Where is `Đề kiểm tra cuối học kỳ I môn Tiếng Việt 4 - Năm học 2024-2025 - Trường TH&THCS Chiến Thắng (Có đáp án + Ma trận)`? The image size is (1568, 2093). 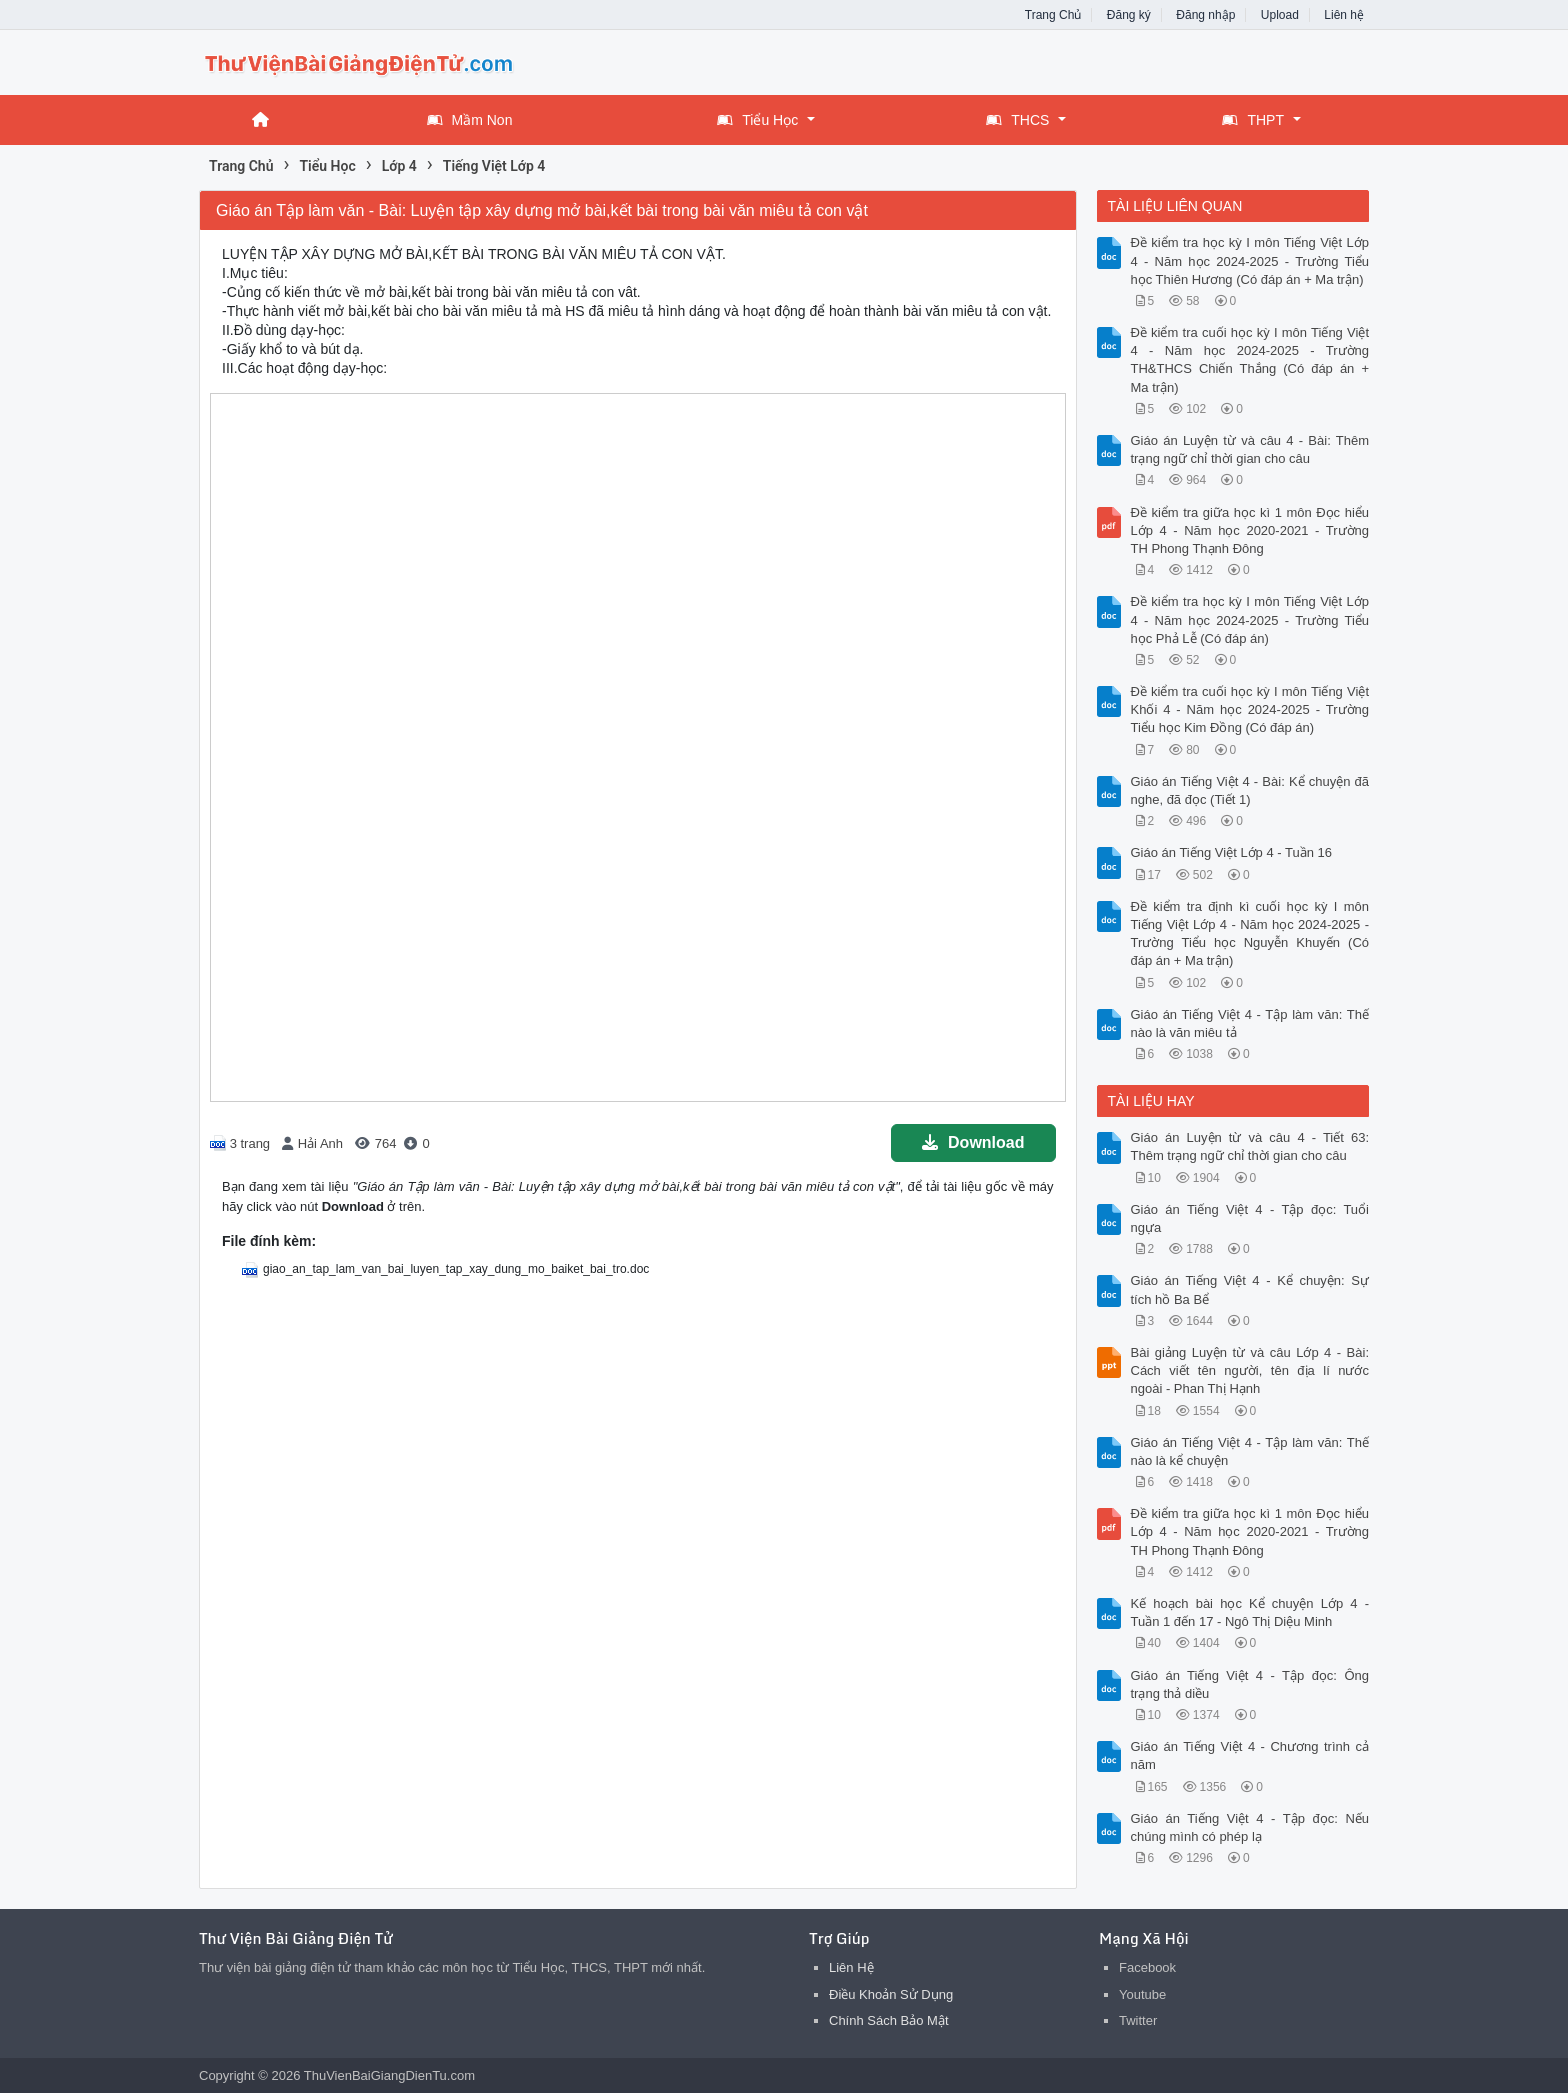 Đề kiểm tra cuối học kỳ I môn Tiếng Việt 4 - Năm học 2024-2025 - Trường TH&THCS Chiến Thắng (Có đáp án + Ma trận) is located at coordinates (1250, 360).